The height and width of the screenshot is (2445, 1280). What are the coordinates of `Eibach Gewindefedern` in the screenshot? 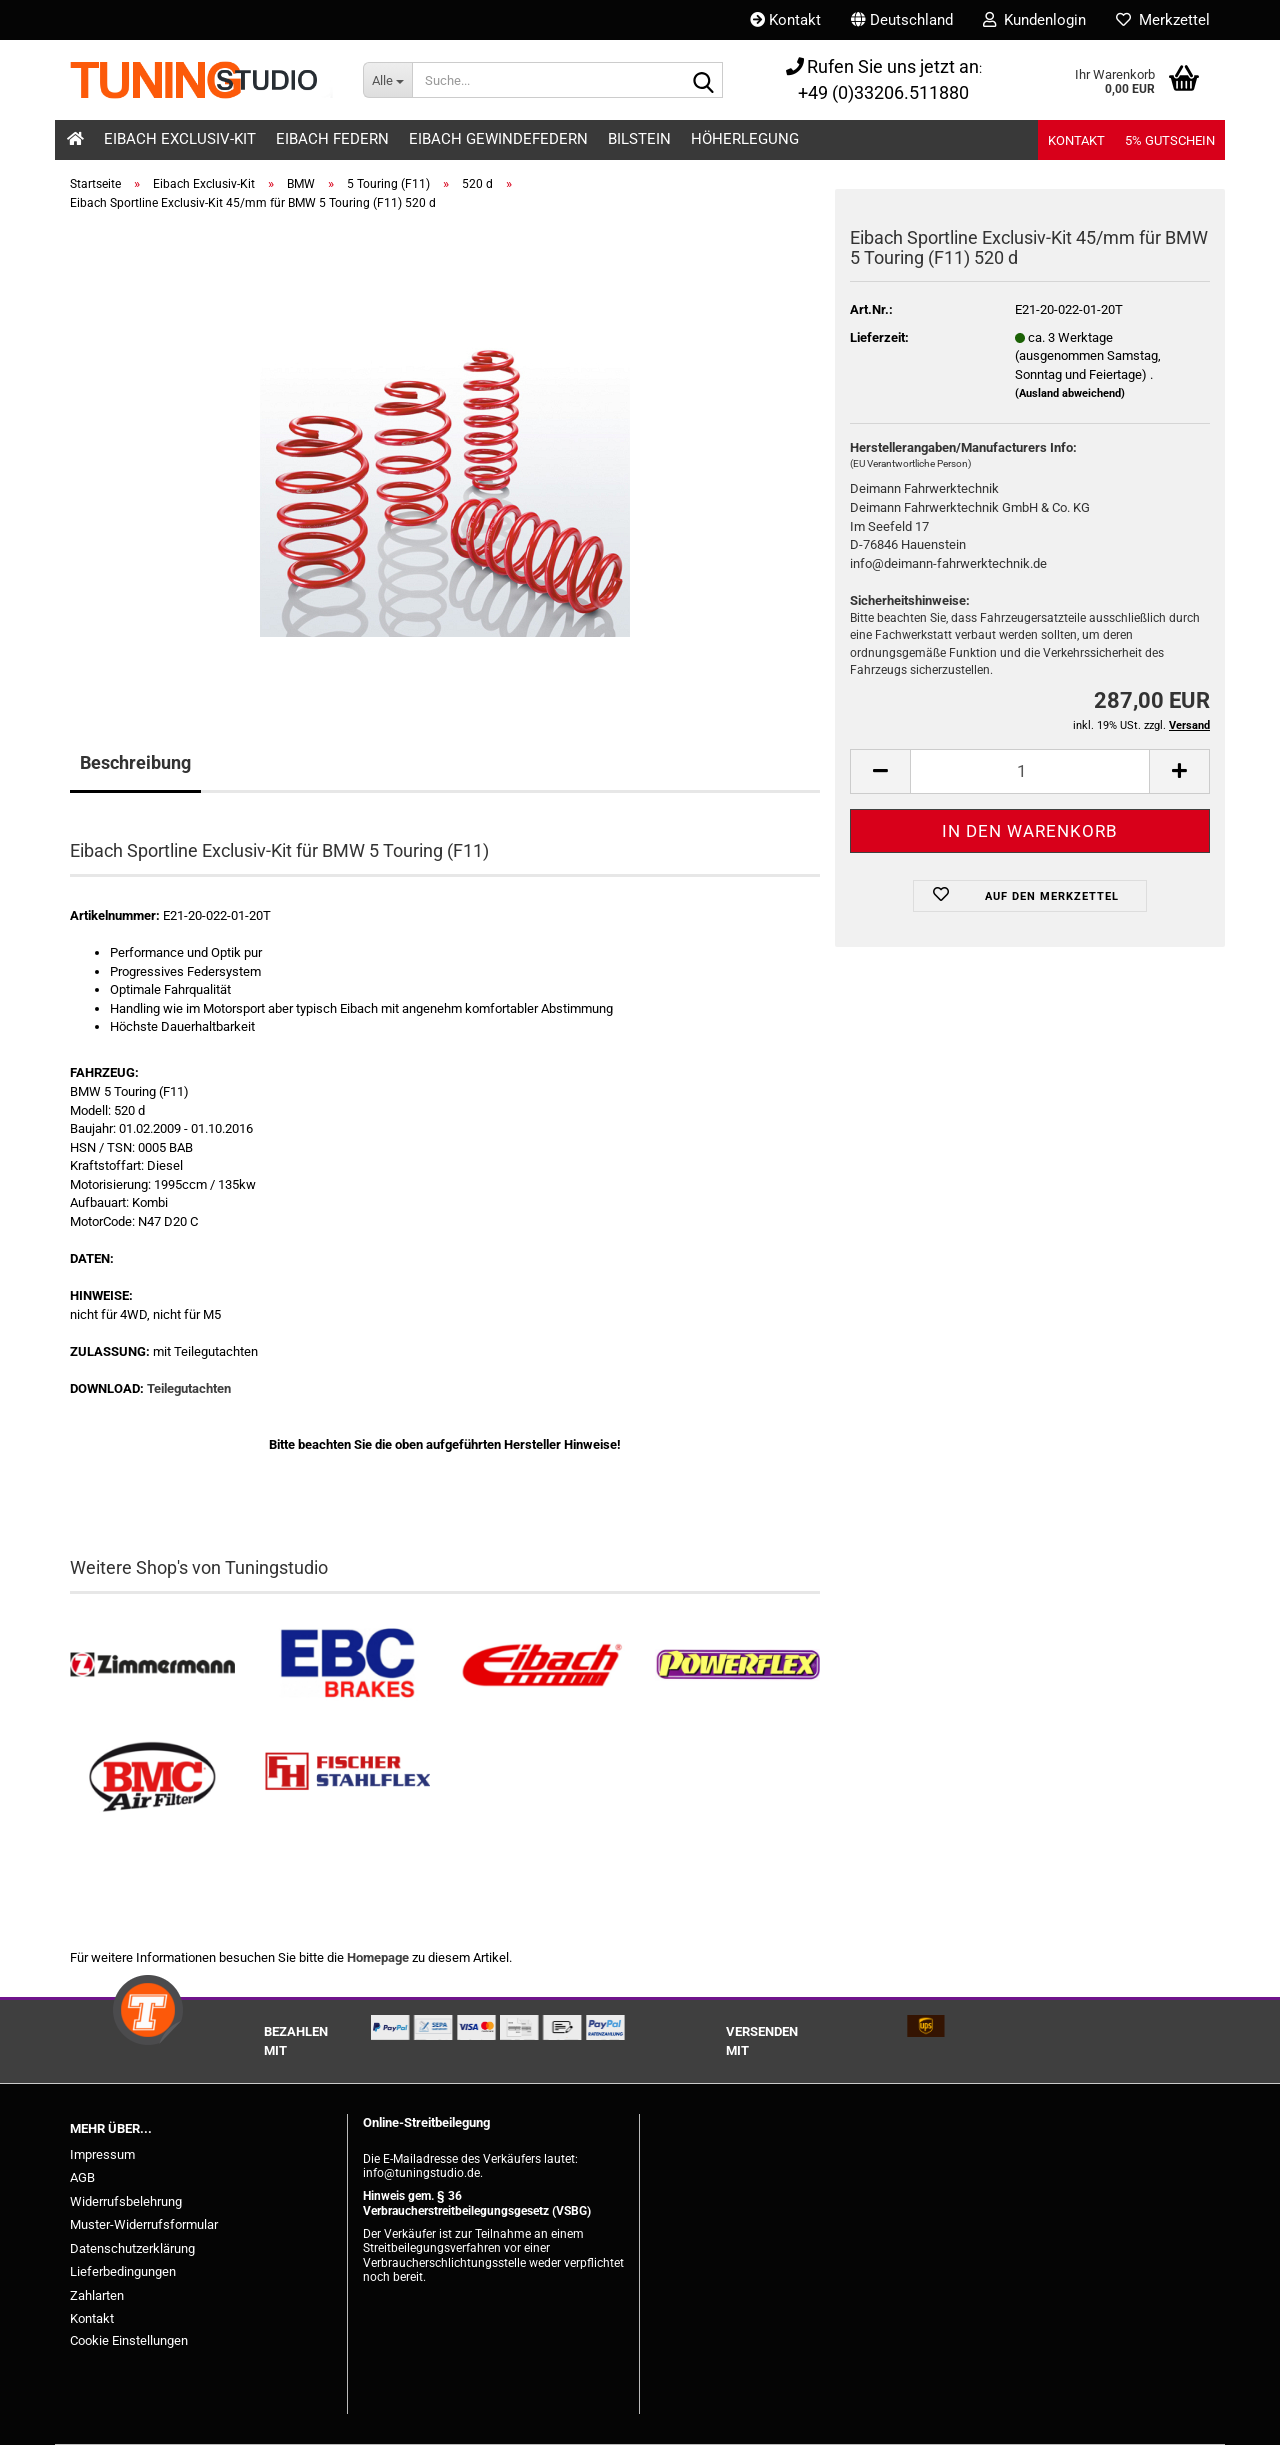 It's located at (498, 139).